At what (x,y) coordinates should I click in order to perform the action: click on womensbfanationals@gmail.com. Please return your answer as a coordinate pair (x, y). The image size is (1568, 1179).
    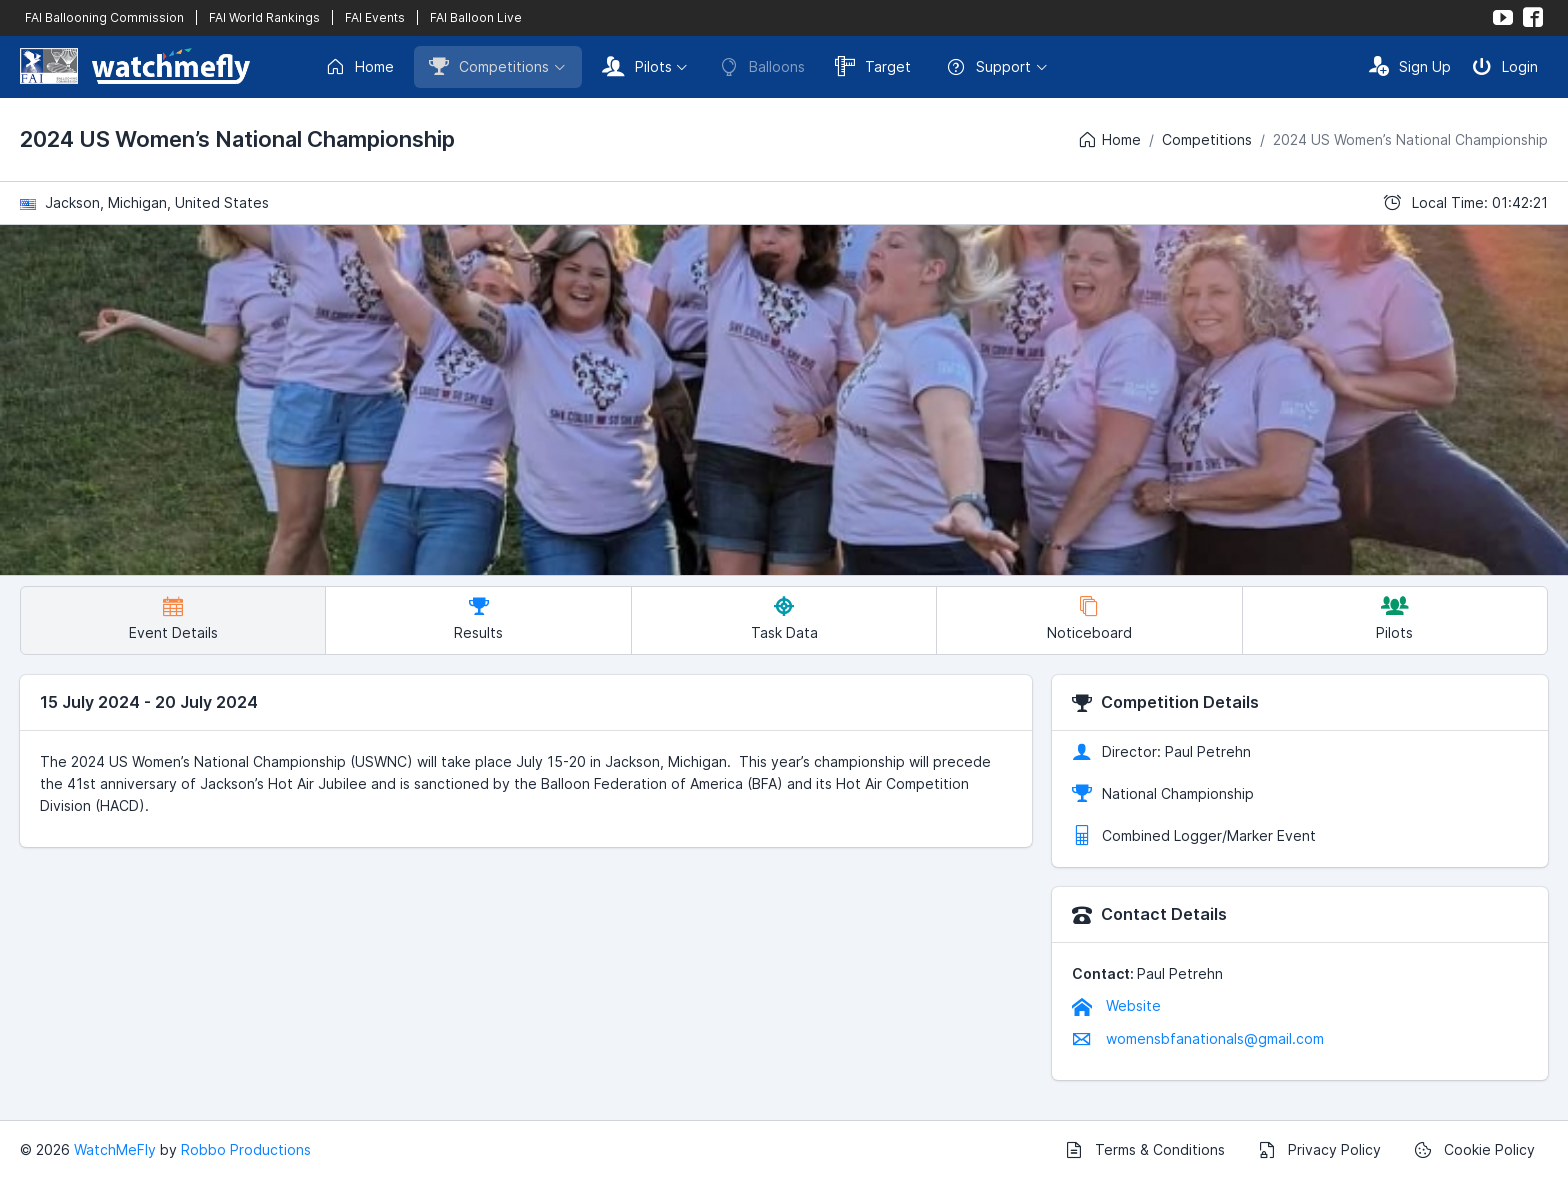
    Looking at the image, I should click on (1198, 1038).